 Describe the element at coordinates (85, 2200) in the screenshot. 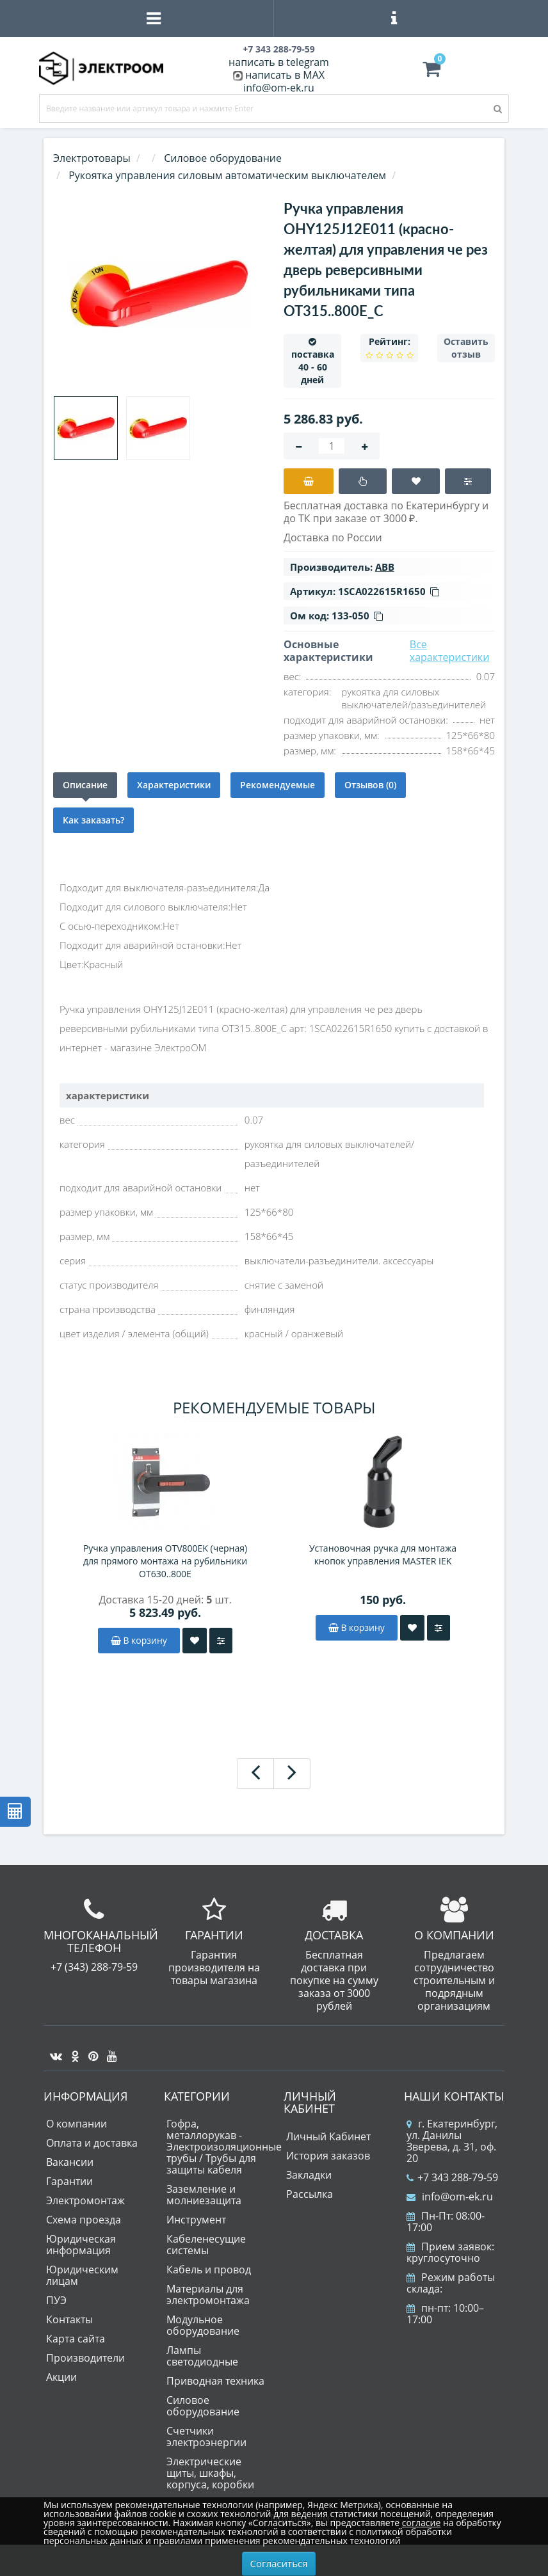

I see `Электромонтаж` at that location.